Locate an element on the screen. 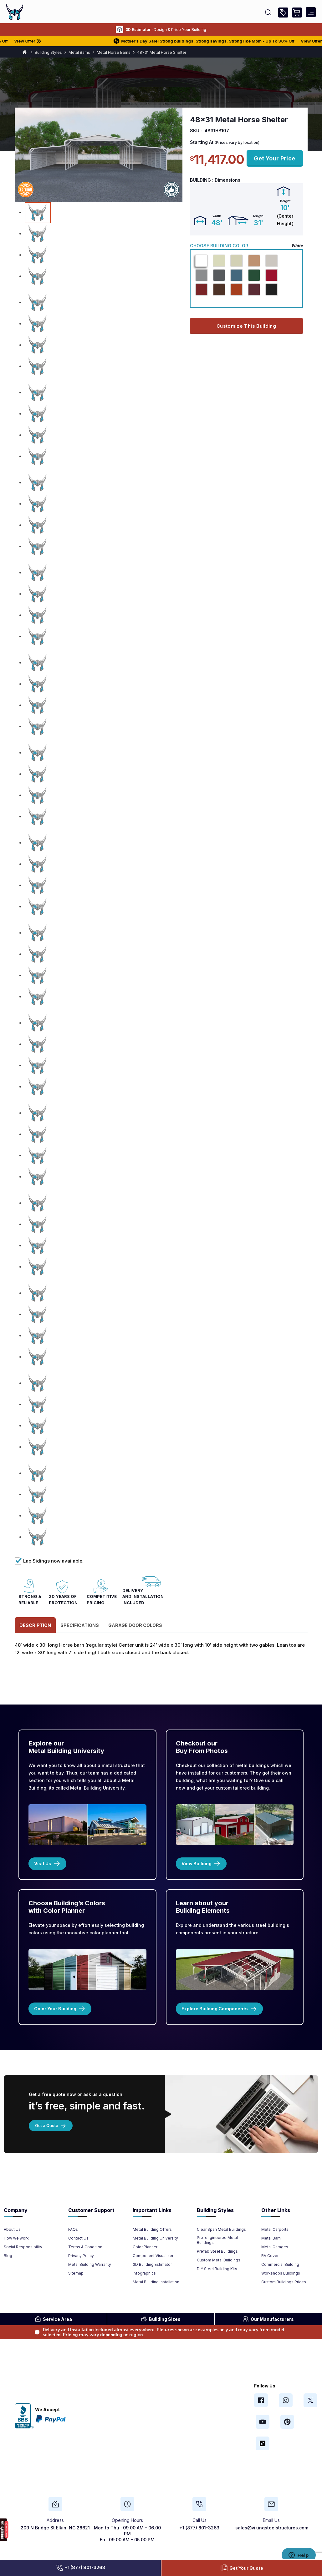 This screenshot has width=322, height=2576. Metal Building Warranty is located at coordinates (89, 2264).